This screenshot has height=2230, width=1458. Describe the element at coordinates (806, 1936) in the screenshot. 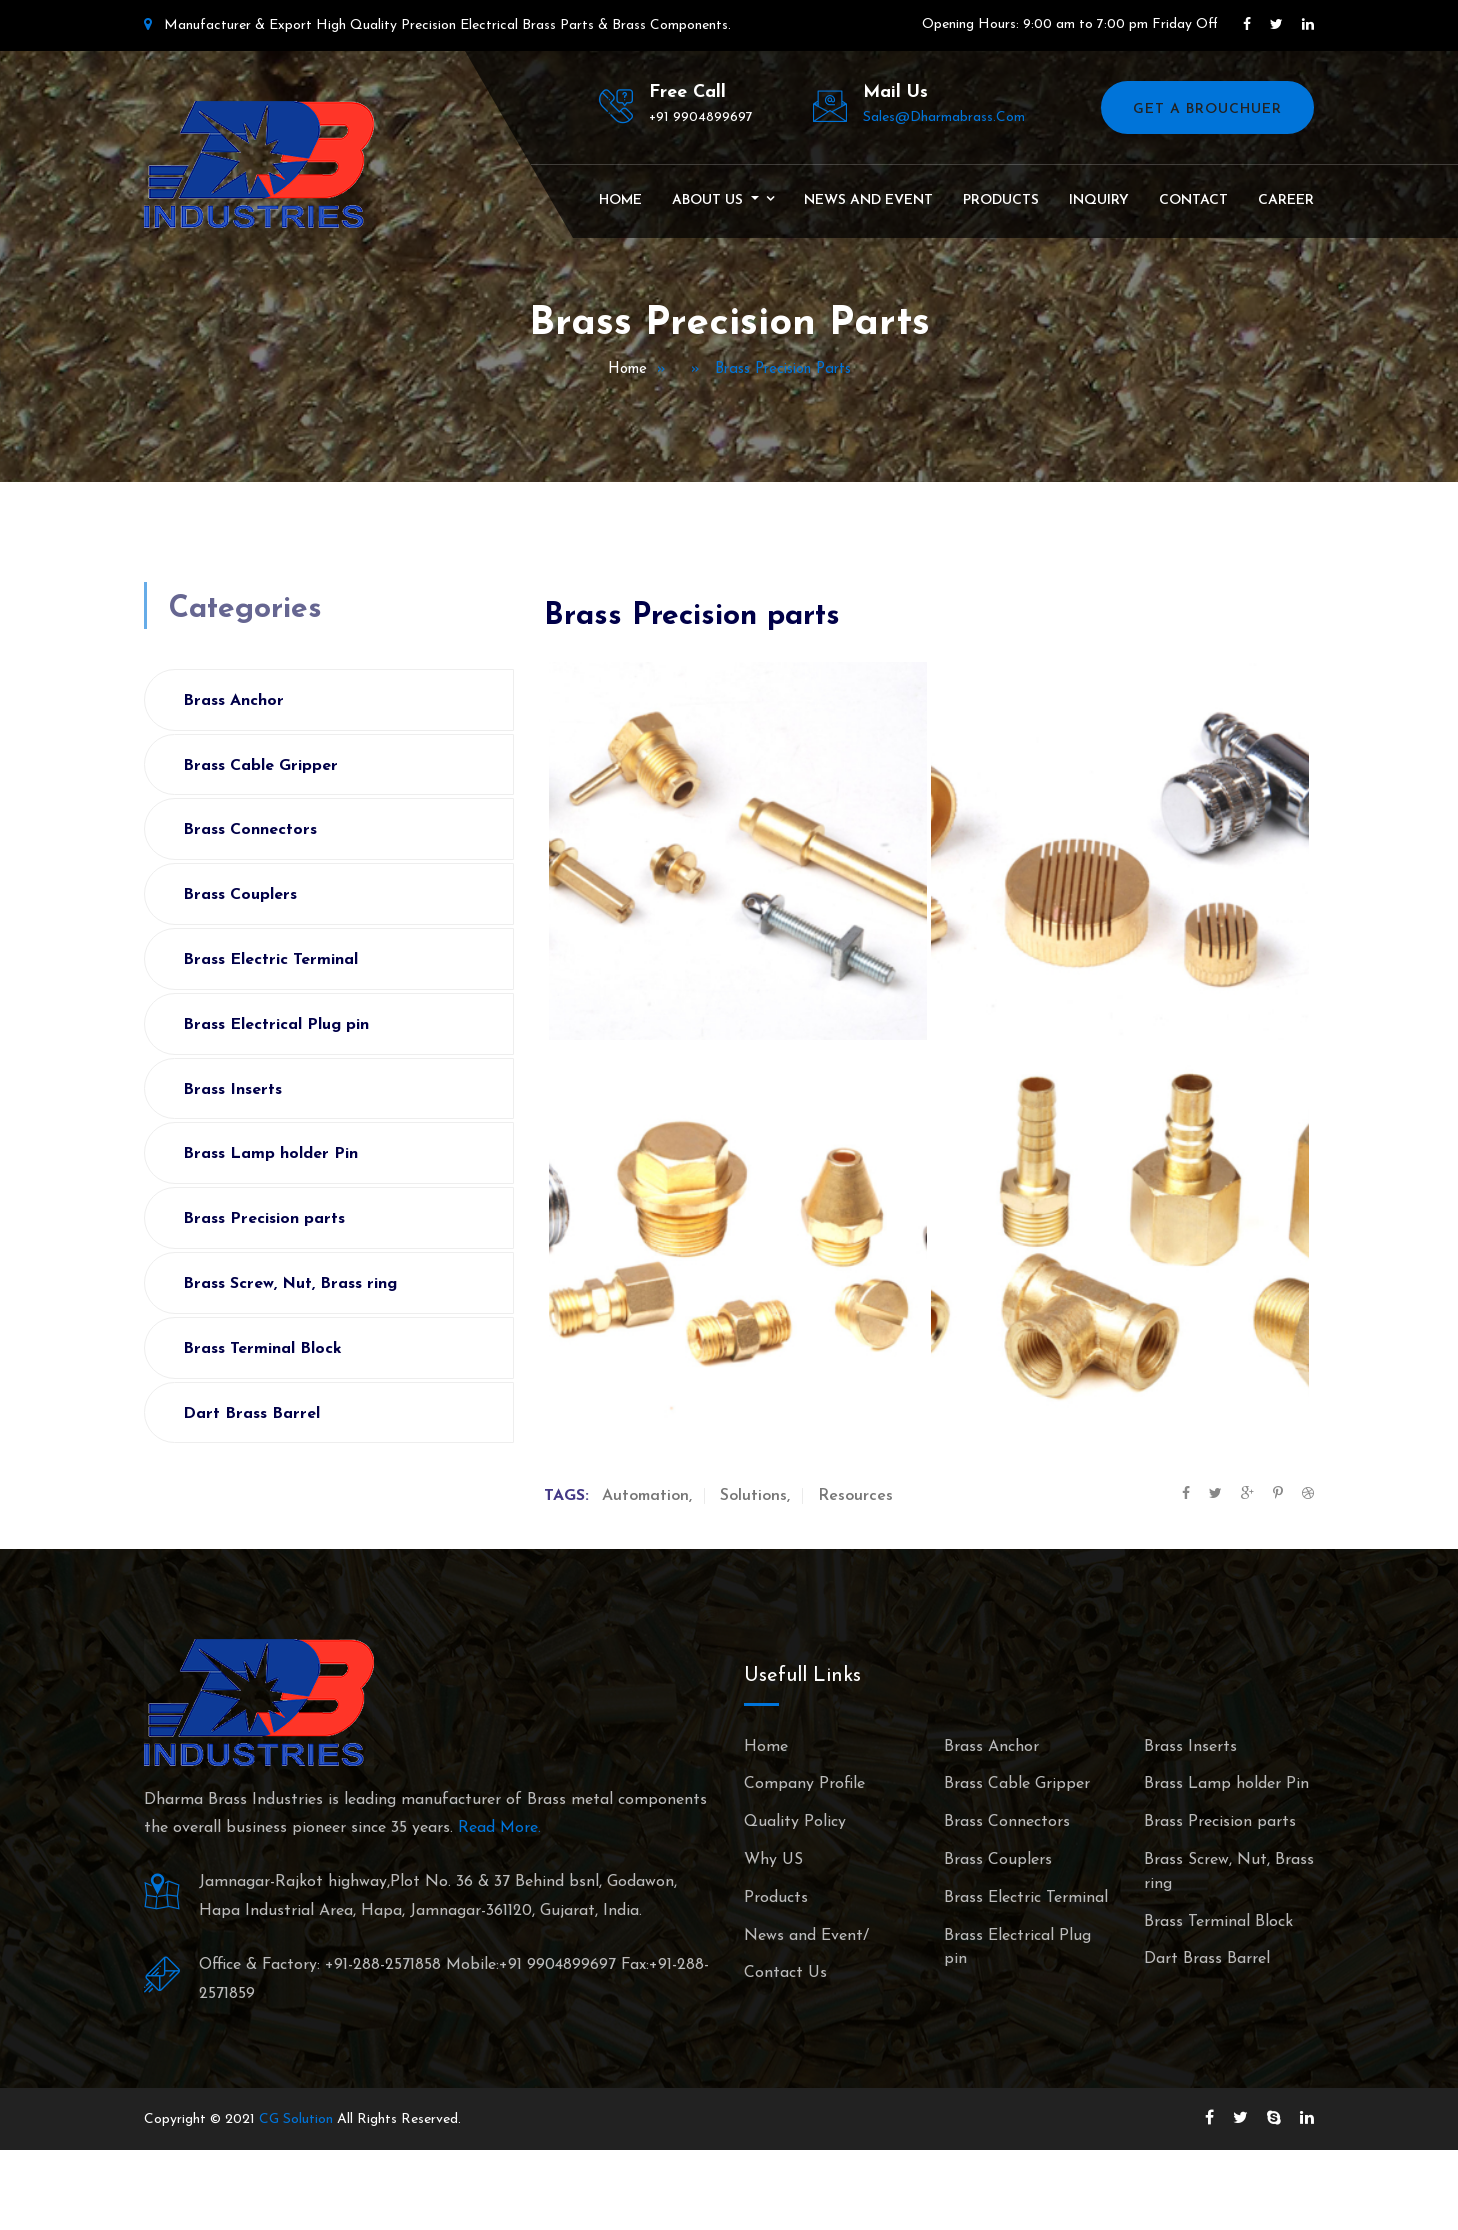

I see `News and Event/` at that location.